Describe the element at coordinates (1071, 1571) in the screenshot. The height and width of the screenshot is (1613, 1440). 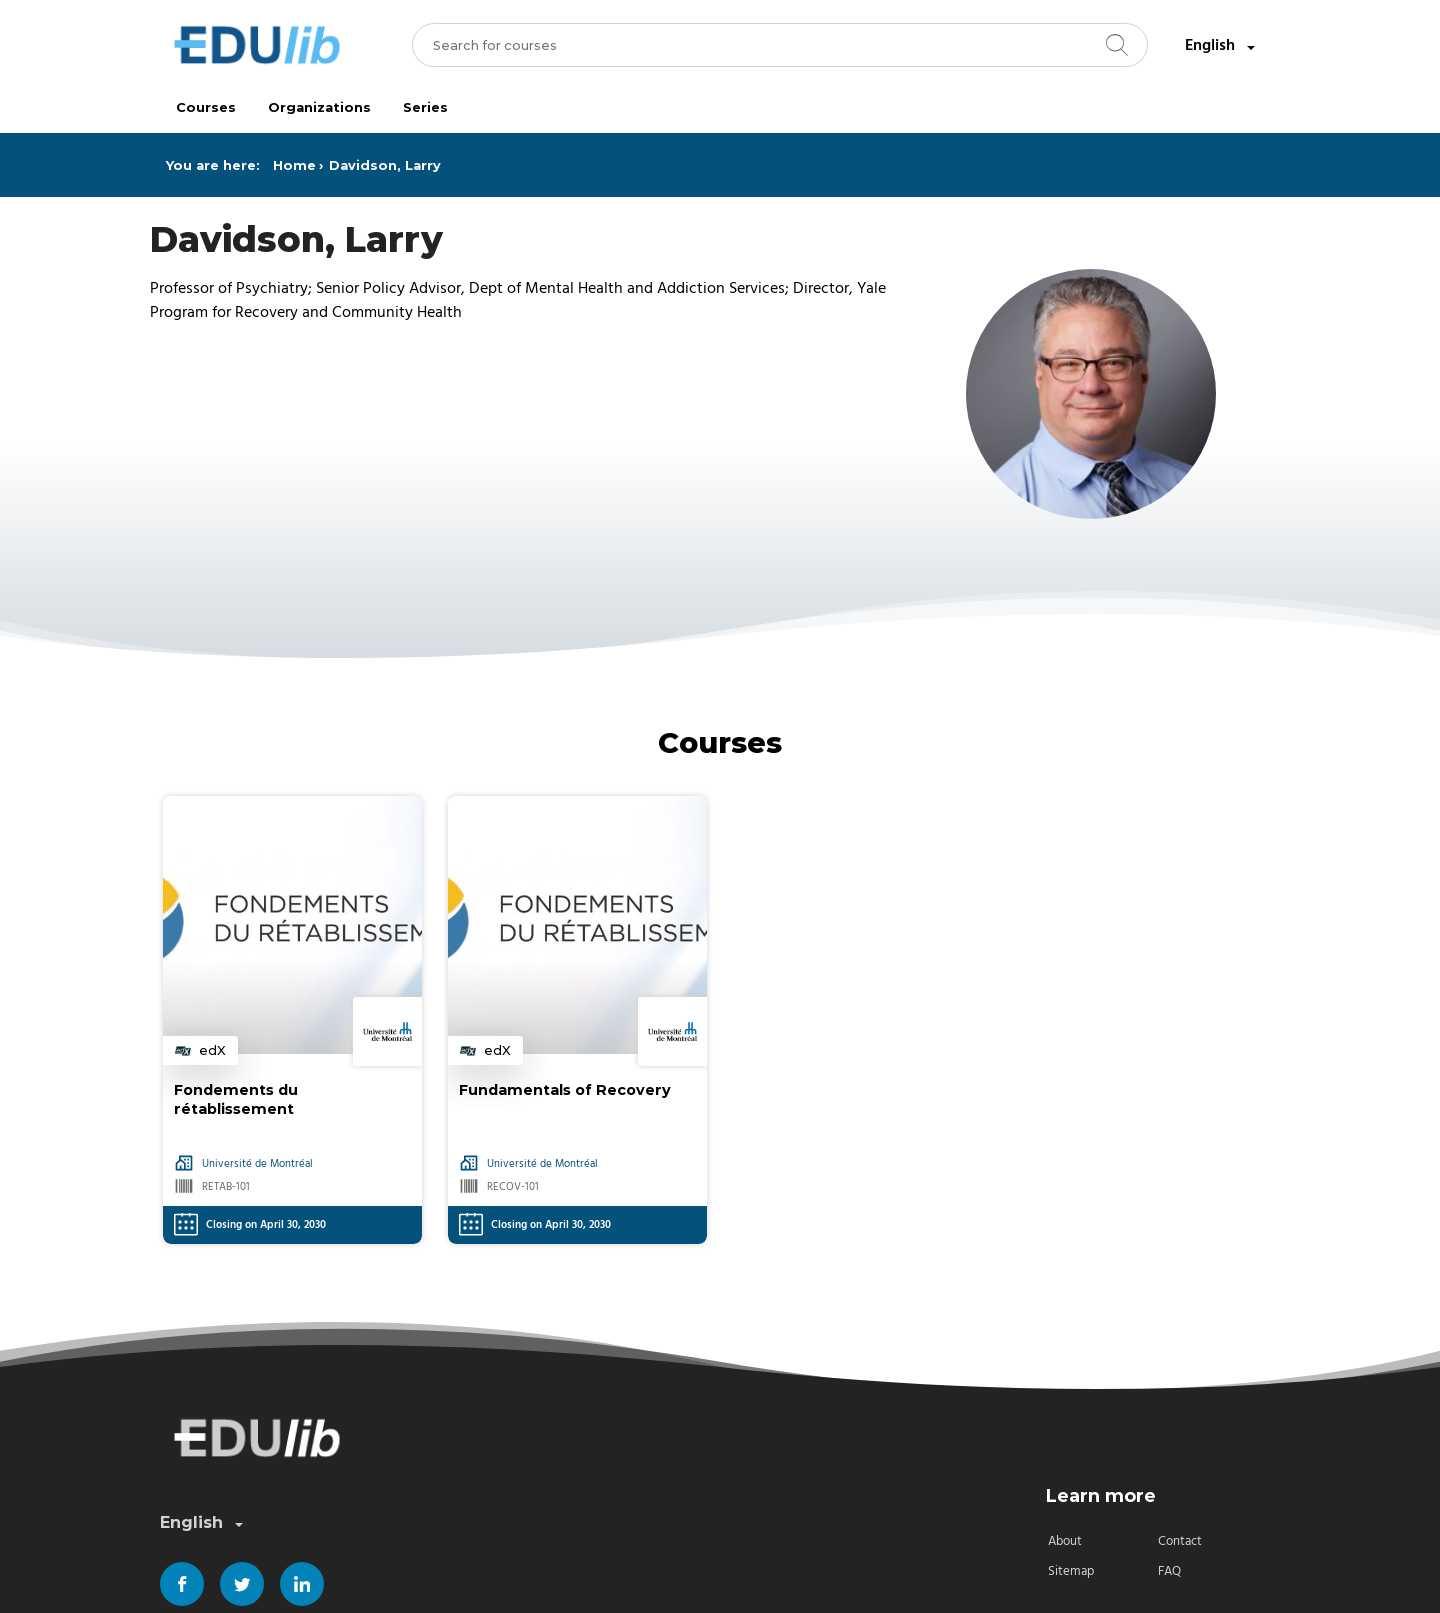
I see `Sitemap` at that location.